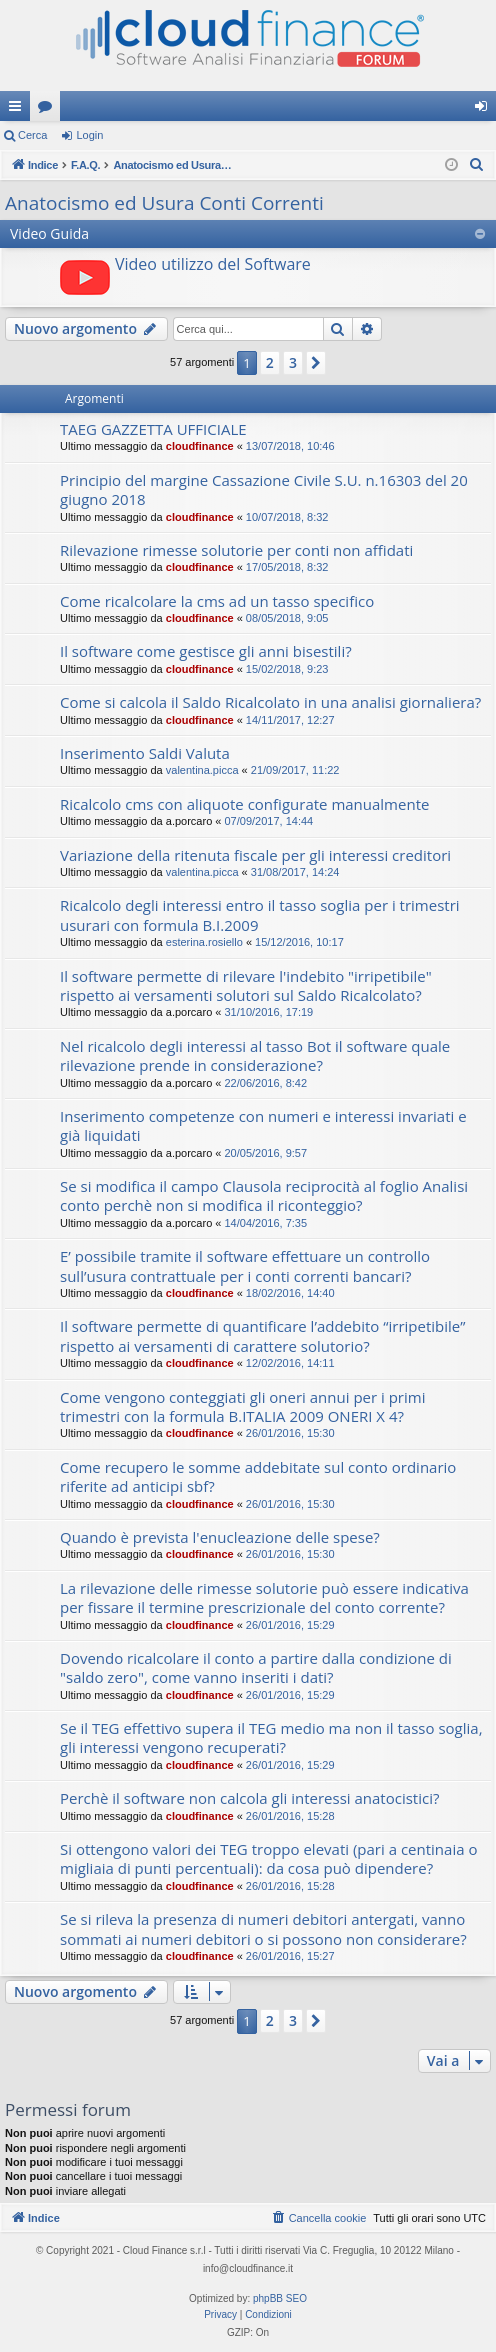 The image size is (496, 2352). I want to click on Se si rileva la presenza di numeri debitori antergati, vanno sommati ai numeri debitori o si possono non considerare?, so click(263, 1928).